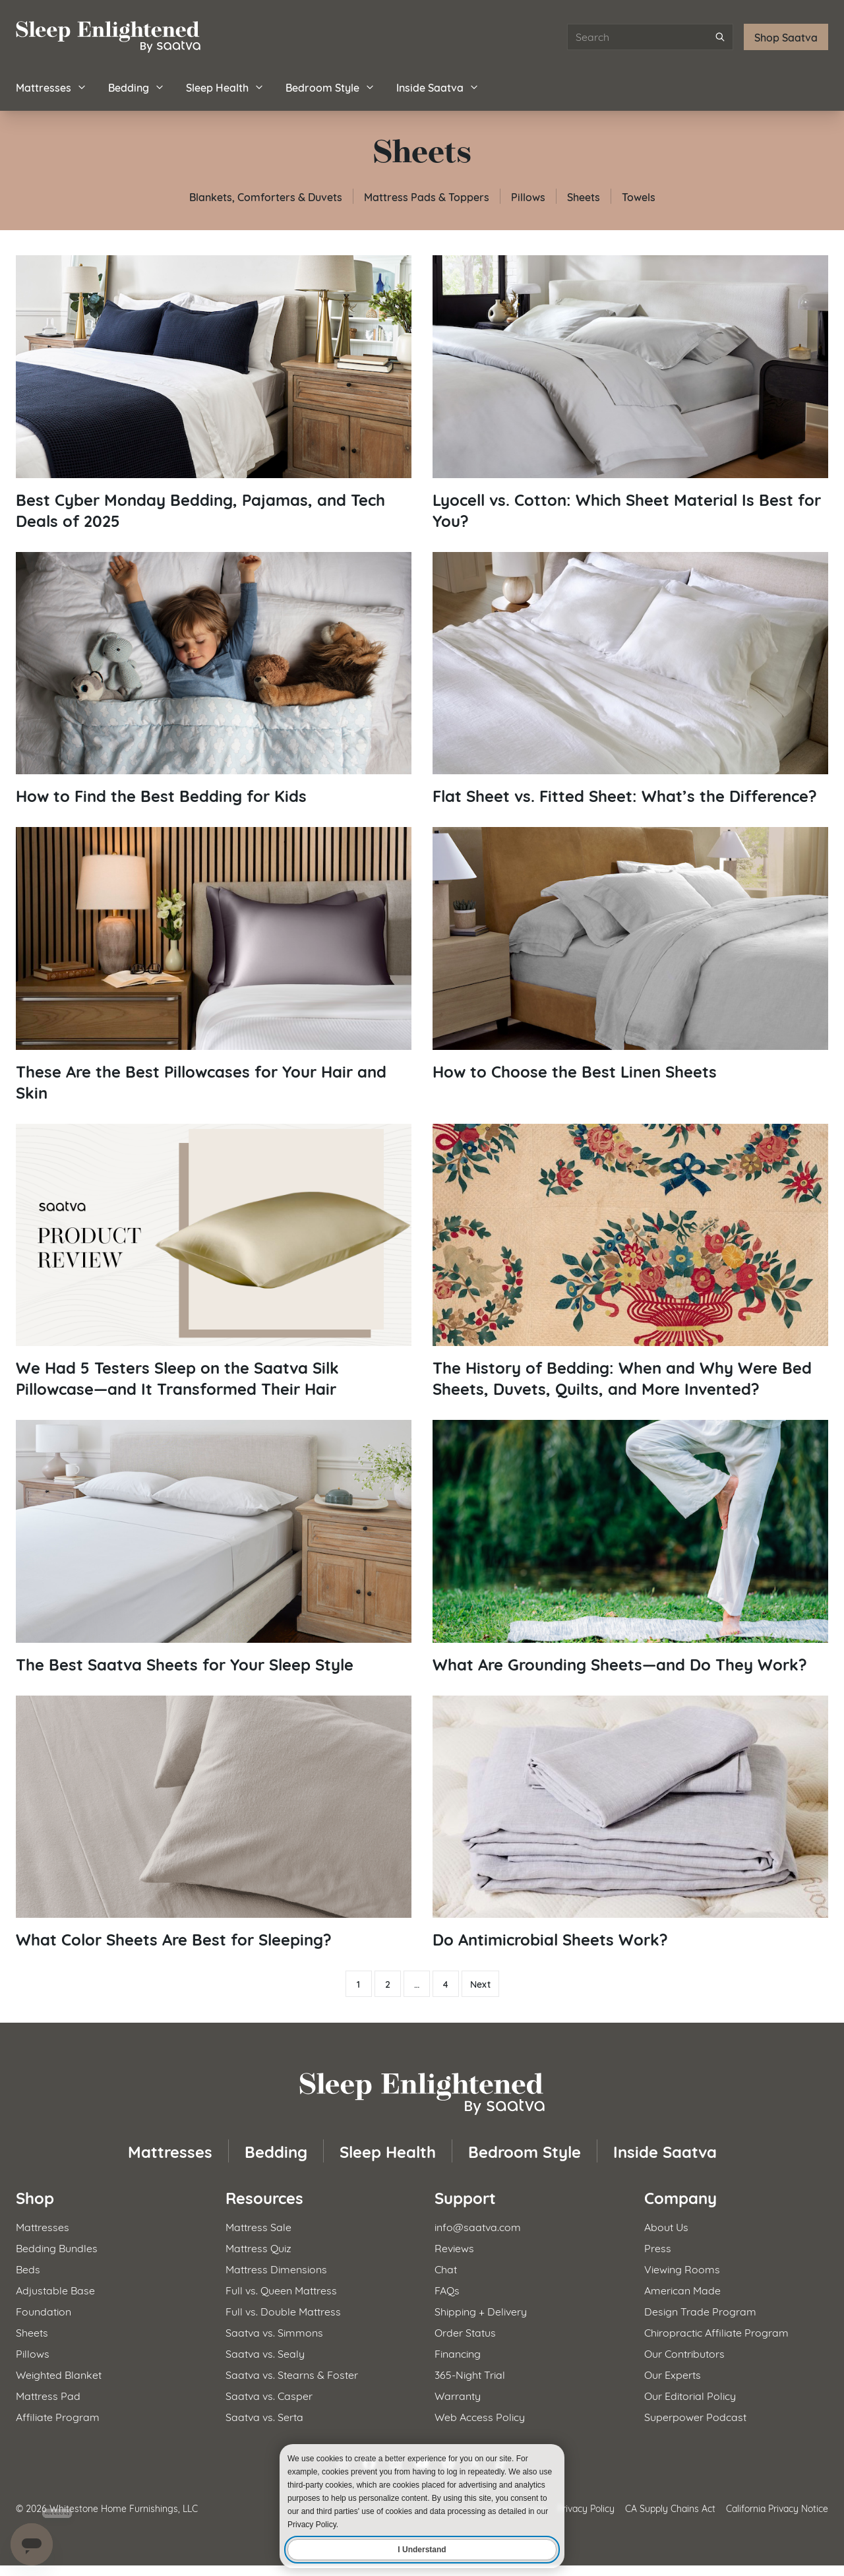  Describe the element at coordinates (57, 2247) in the screenshot. I see `Bedding Bundles` at that location.